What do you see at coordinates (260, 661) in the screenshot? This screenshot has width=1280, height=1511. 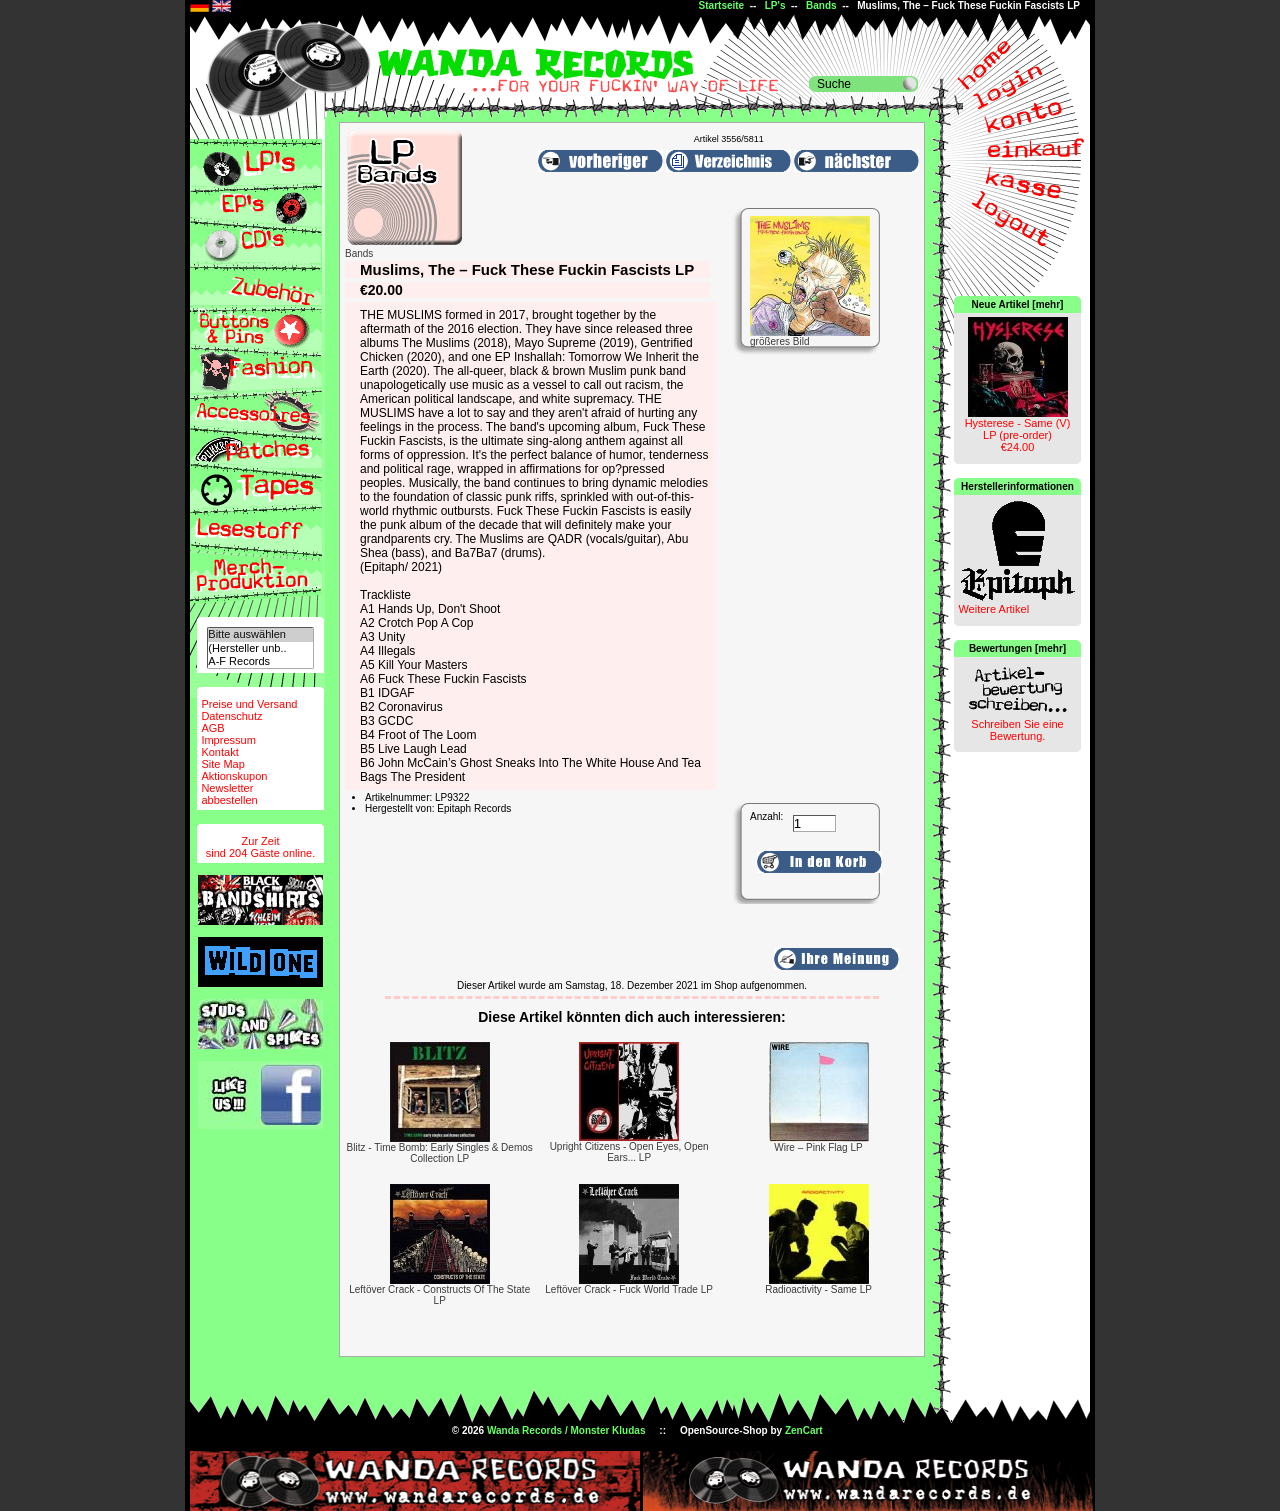 I see `A-F Records` at bounding box center [260, 661].